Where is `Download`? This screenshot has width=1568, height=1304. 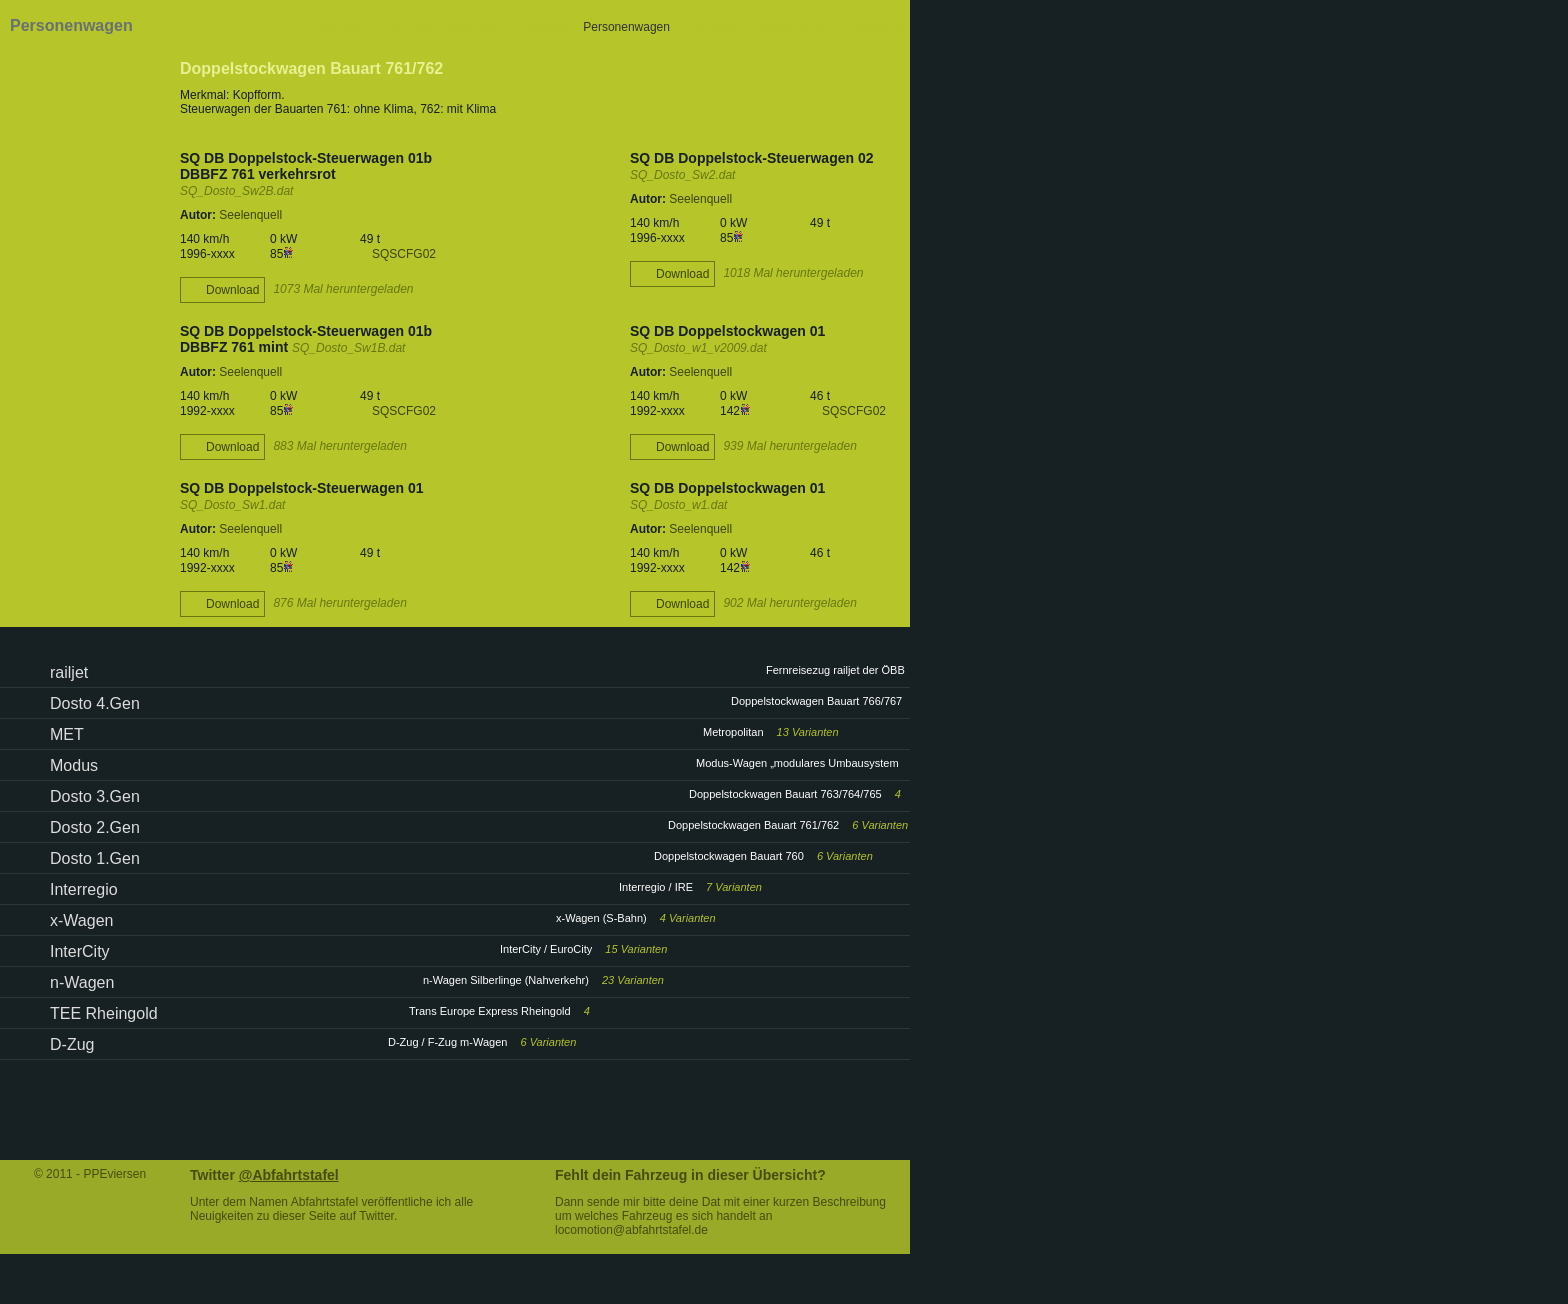 Download is located at coordinates (232, 290).